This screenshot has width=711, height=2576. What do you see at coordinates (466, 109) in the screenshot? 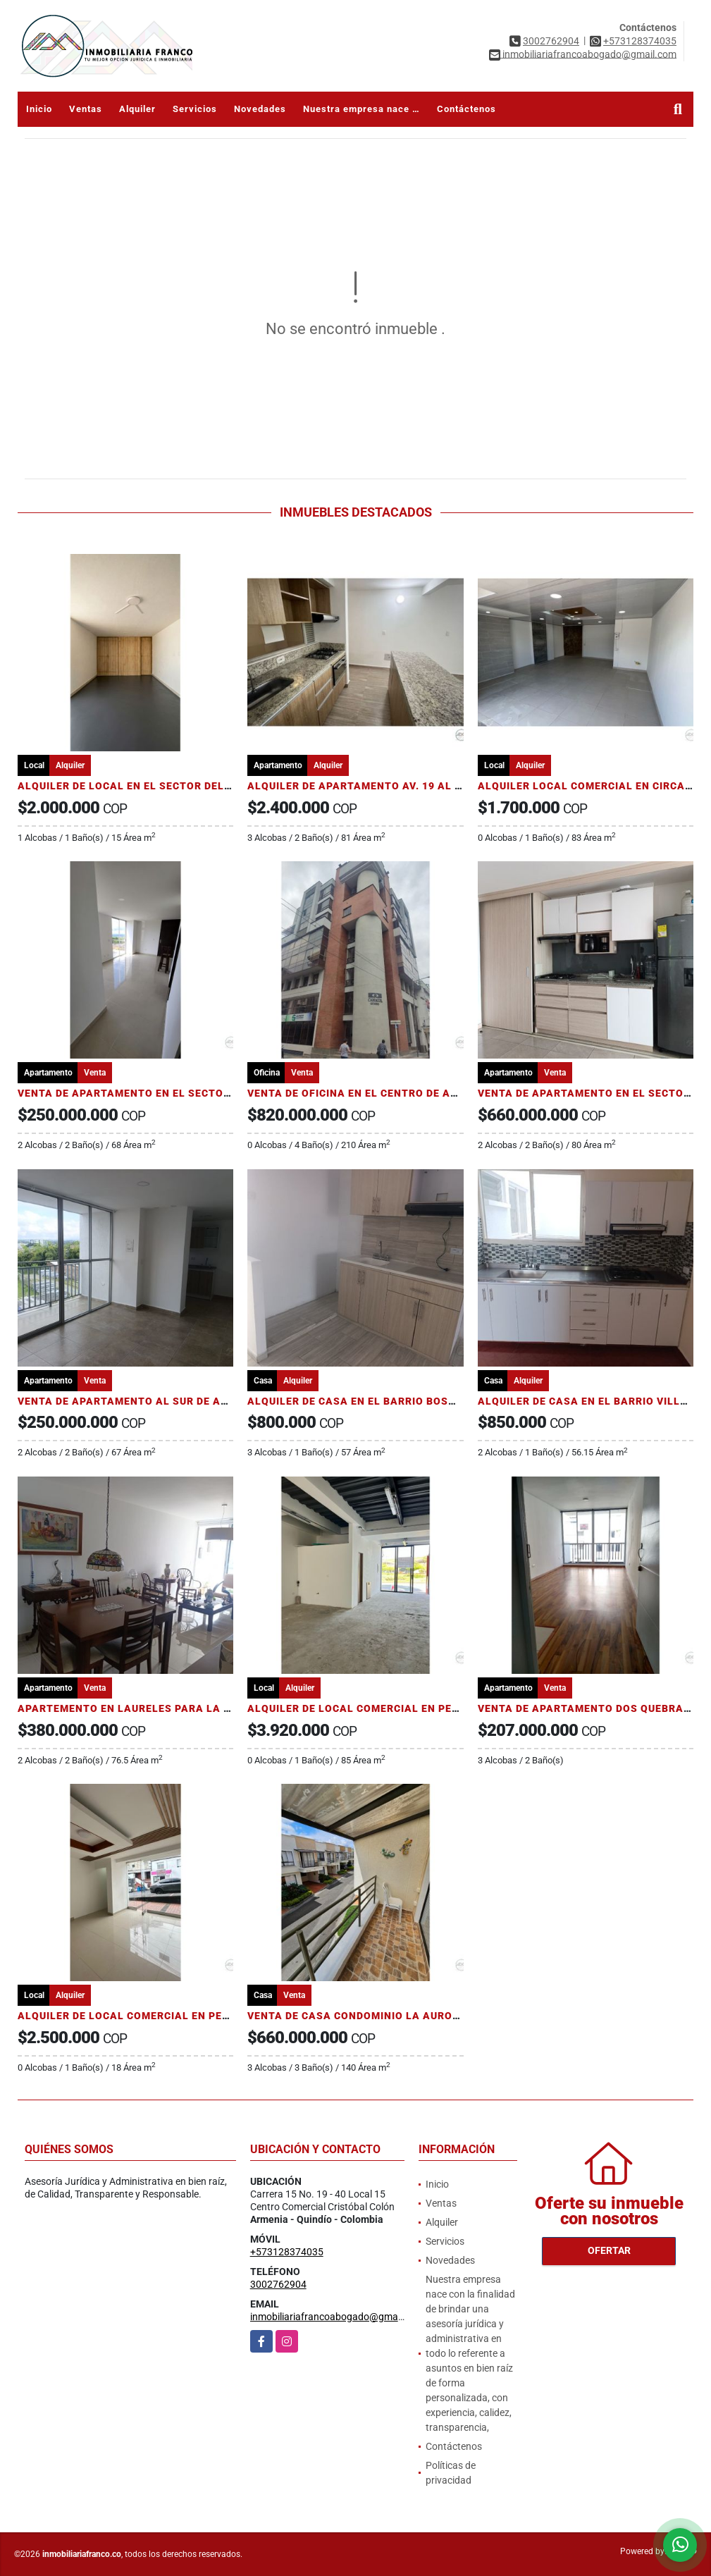
I see `Contáctenos` at bounding box center [466, 109].